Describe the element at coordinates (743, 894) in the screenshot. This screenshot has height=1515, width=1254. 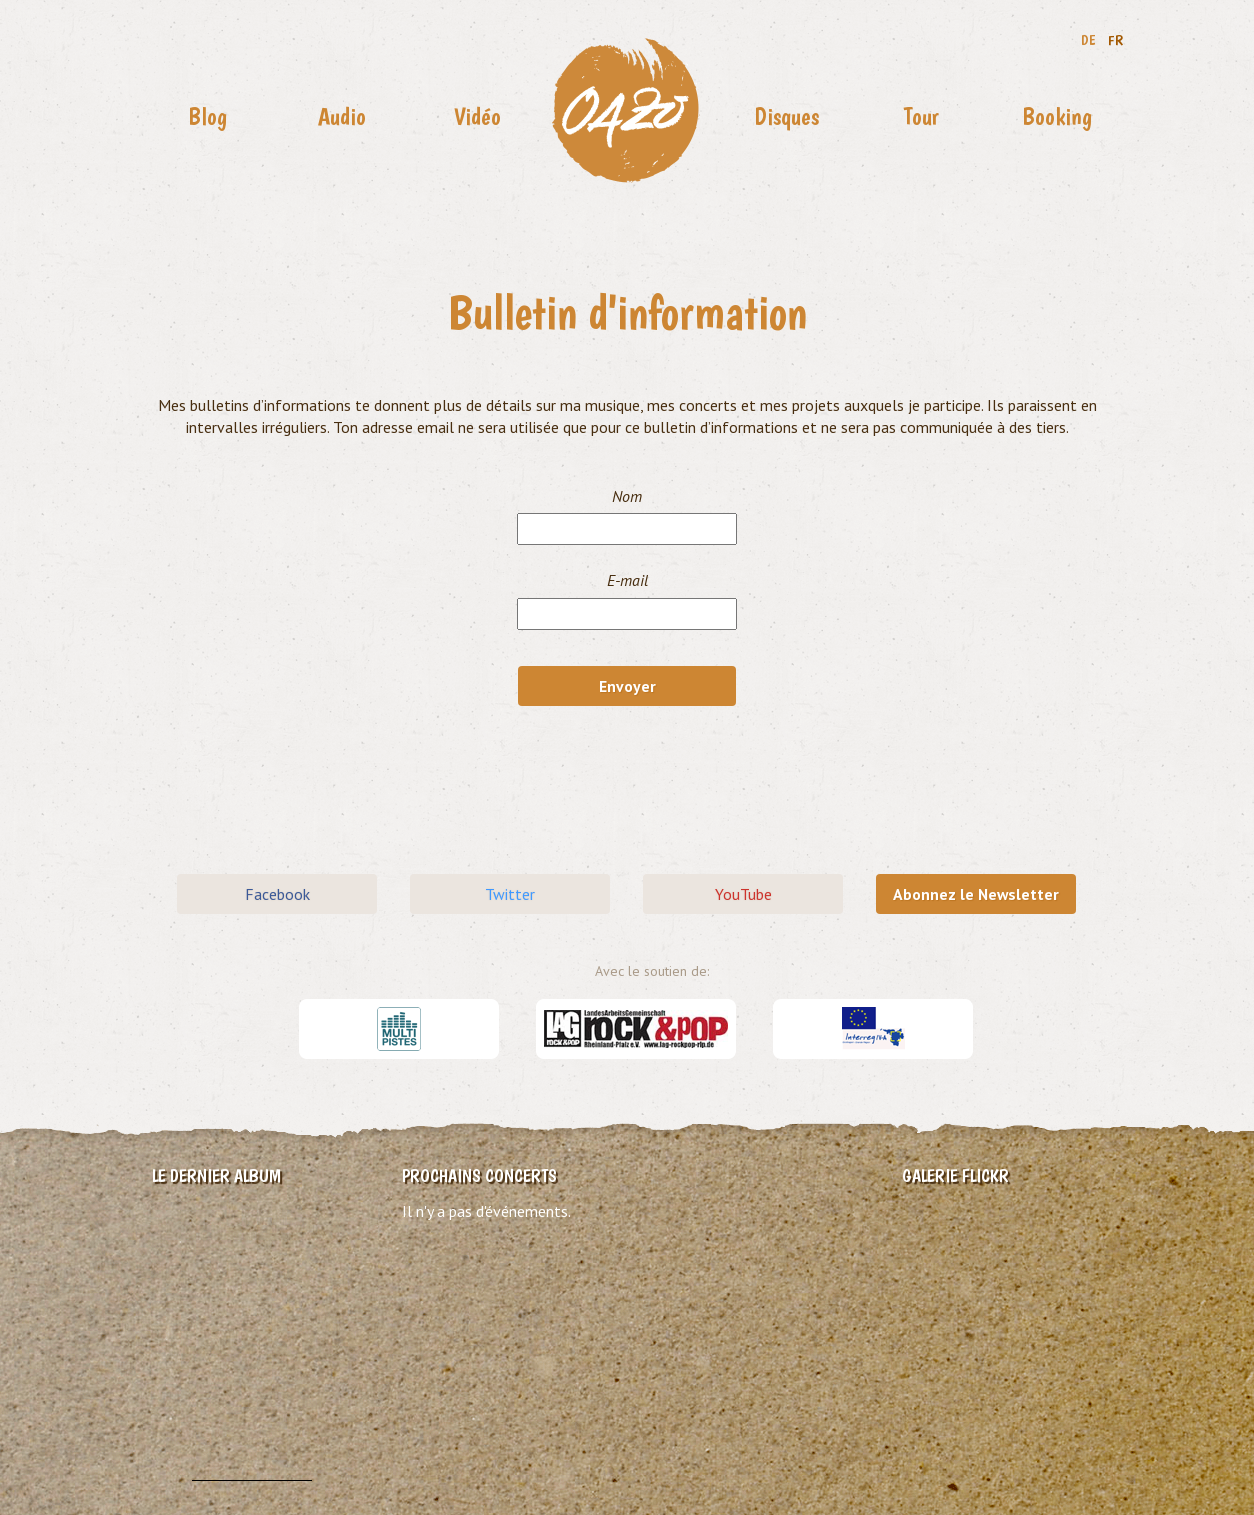
I see `YouTube` at that location.